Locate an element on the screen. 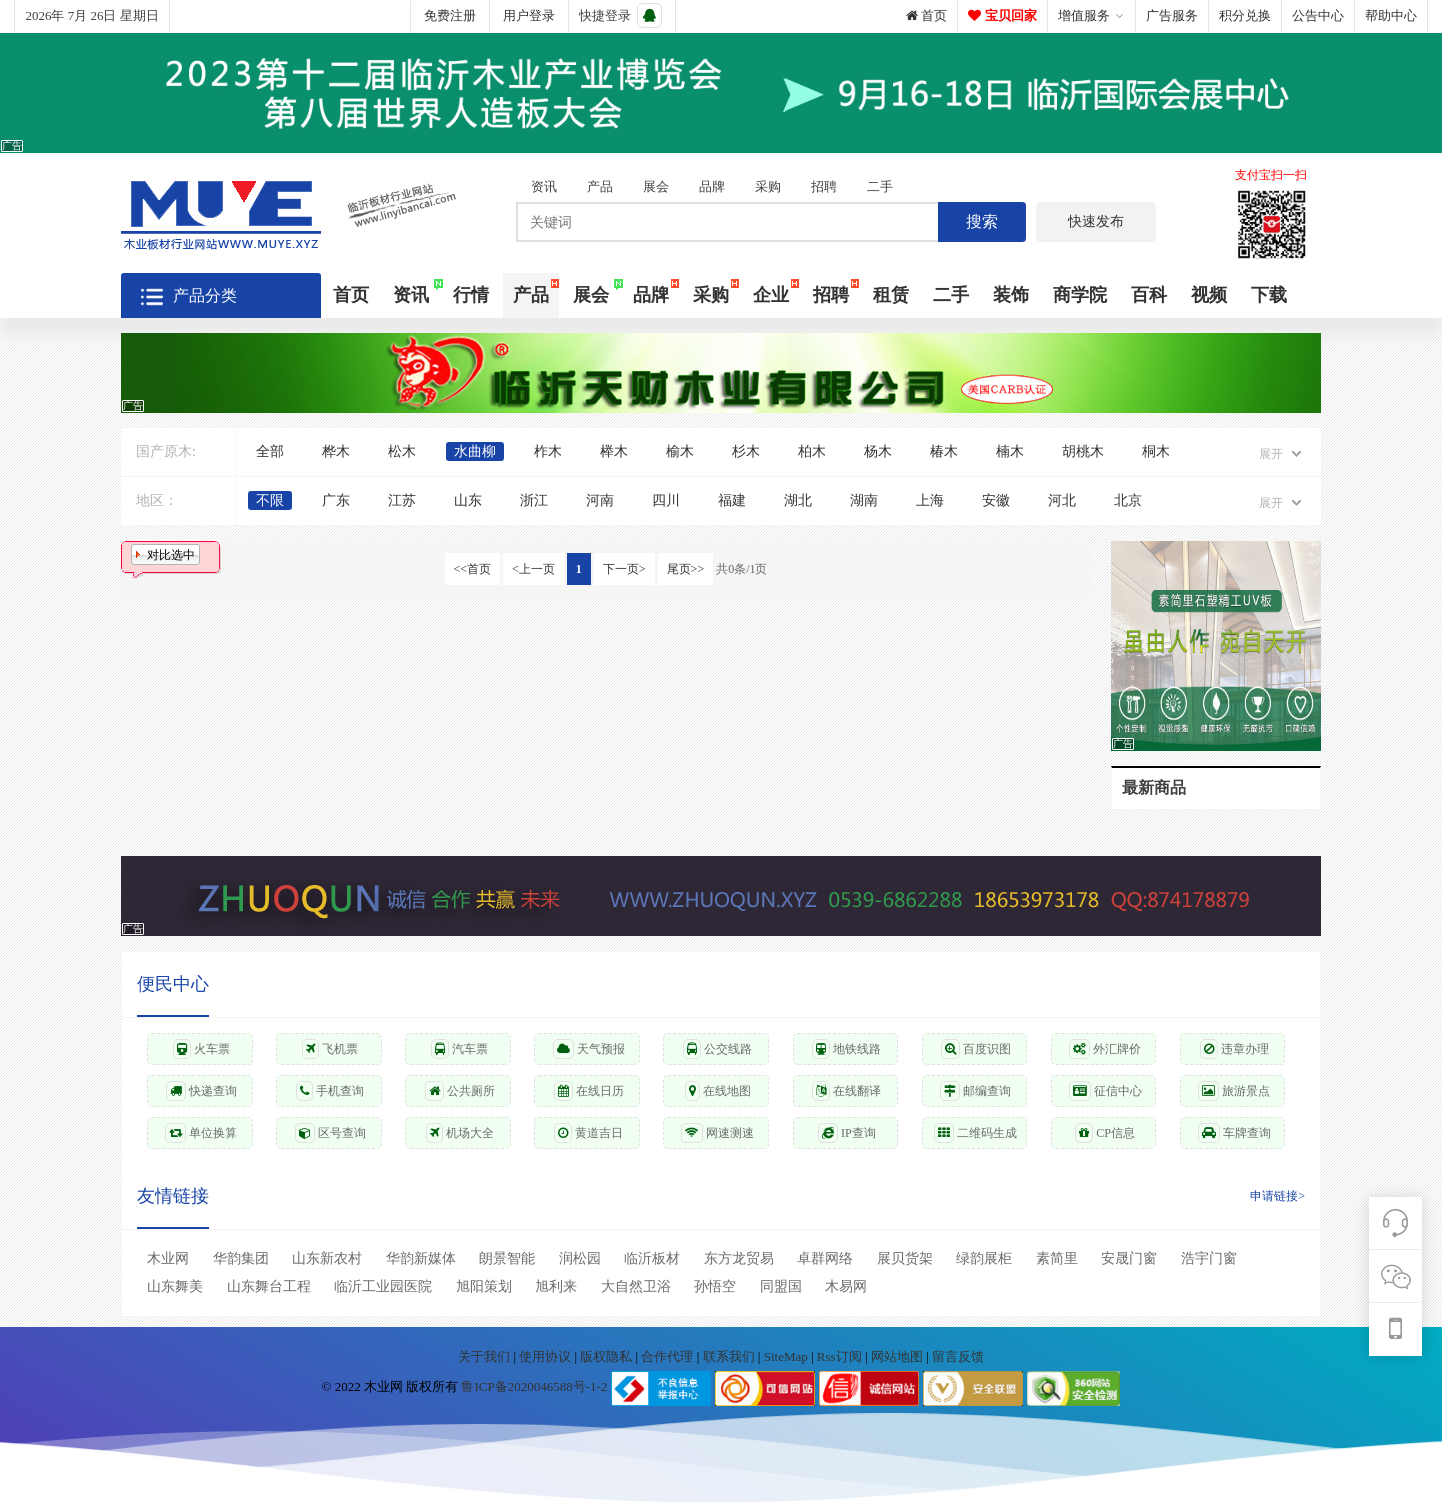 This screenshot has height=1506, width=1442. 木业网 is located at coordinates (168, 1258).